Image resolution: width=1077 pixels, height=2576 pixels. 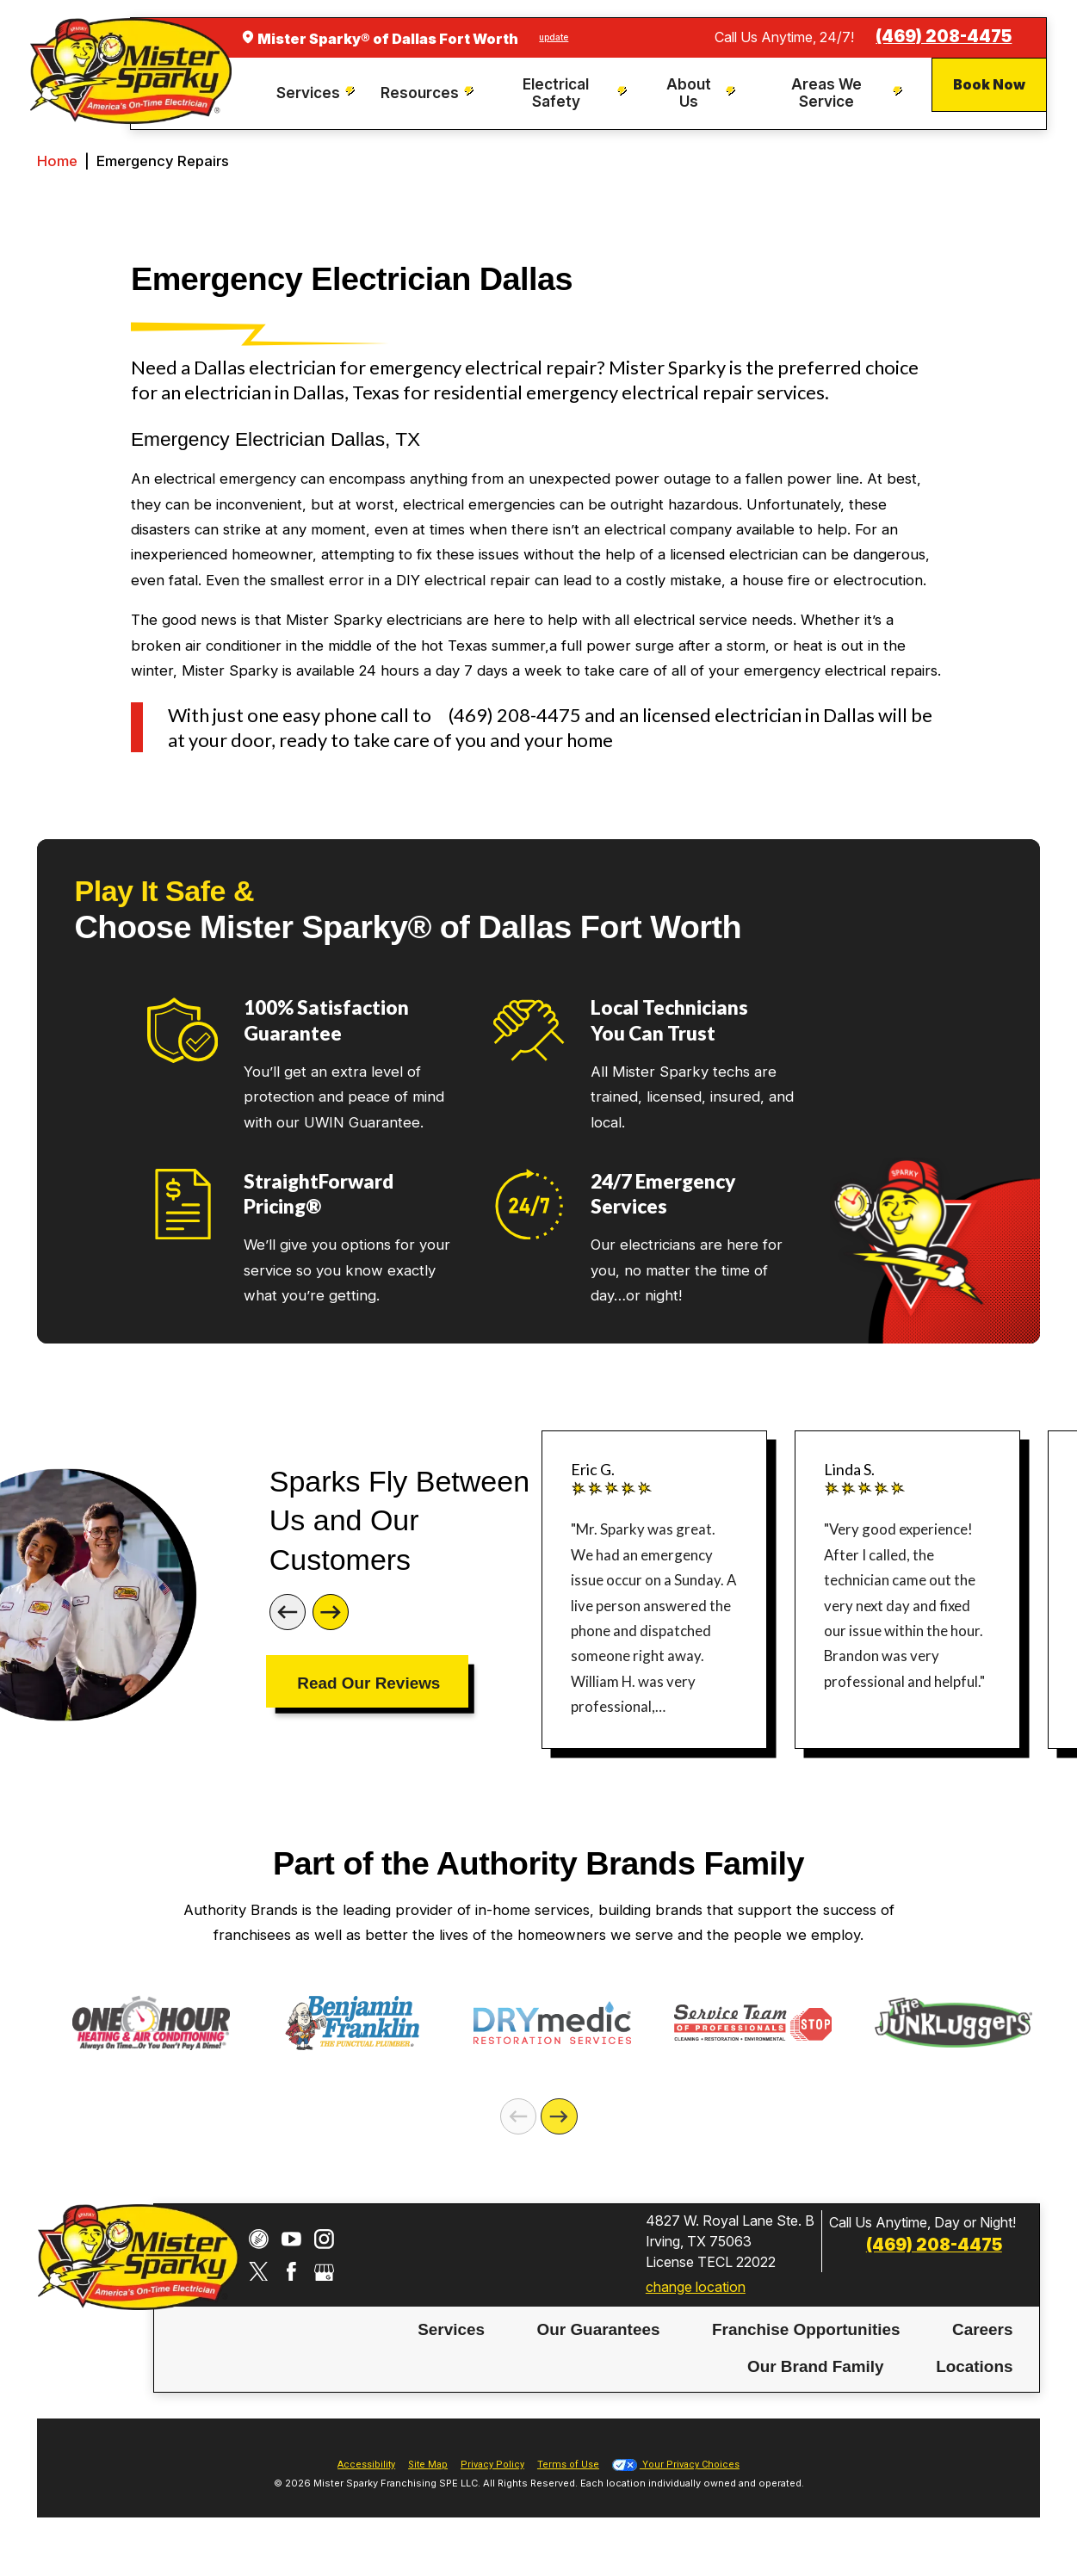 What do you see at coordinates (259, 2239) in the screenshot?
I see `[CareerPlug]` at bounding box center [259, 2239].